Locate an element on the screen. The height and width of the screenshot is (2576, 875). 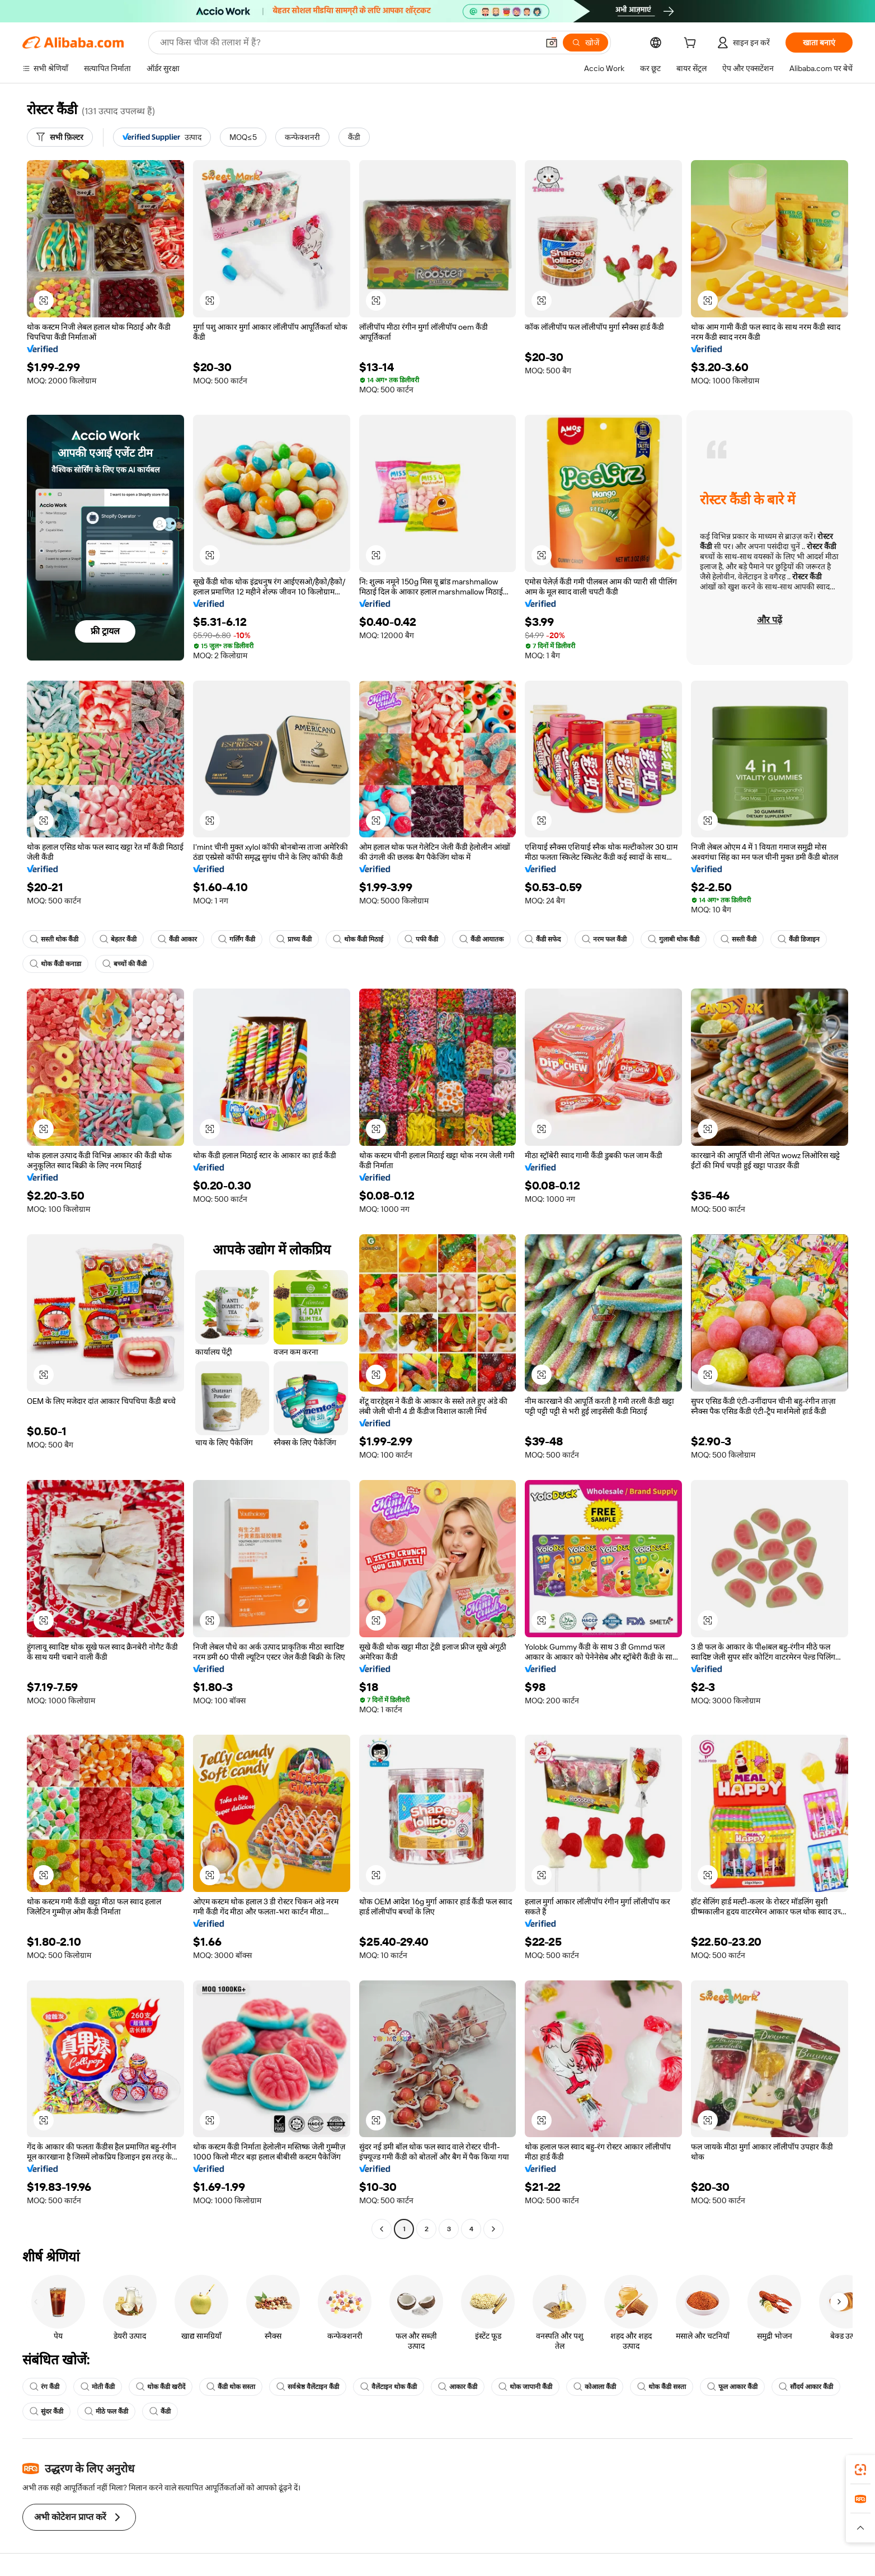
[खोजें] is located at coordinates (585, 42).